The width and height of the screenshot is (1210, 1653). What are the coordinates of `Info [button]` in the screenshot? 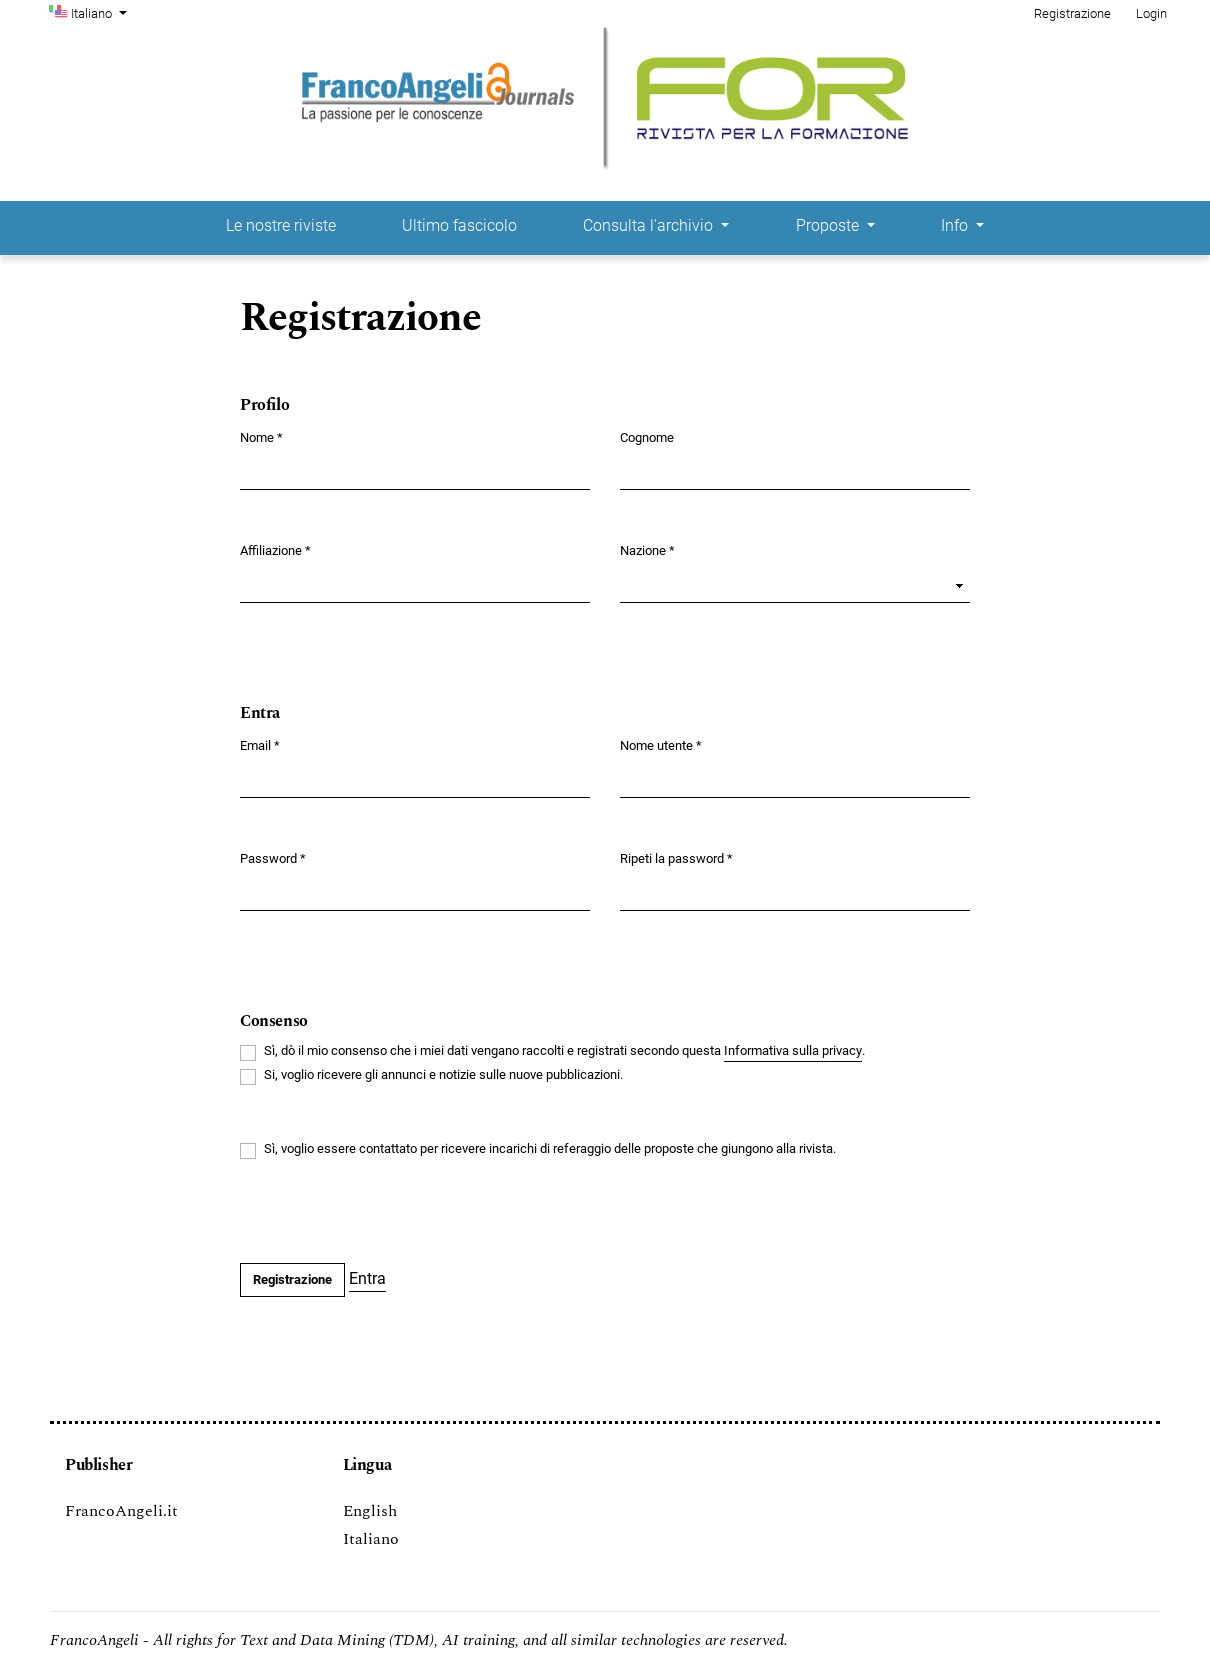 It's located at (956, 225).